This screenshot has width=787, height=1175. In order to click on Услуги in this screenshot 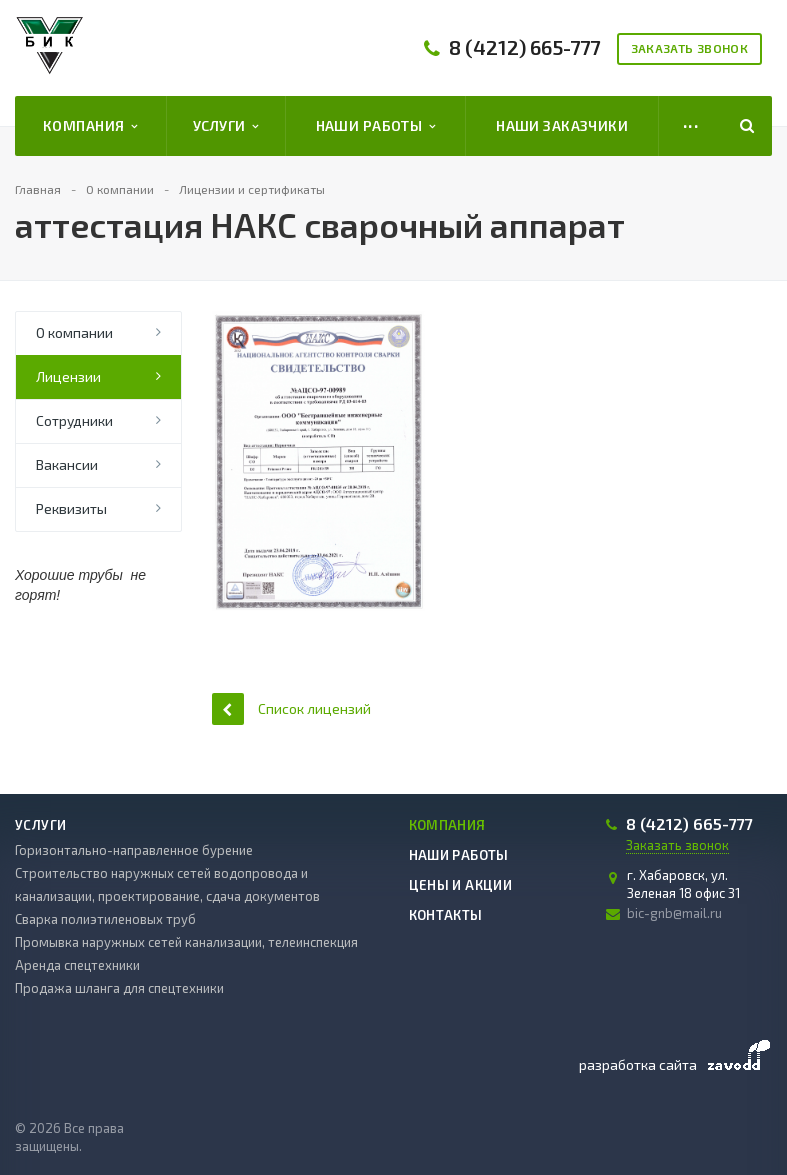, I will do `click(226, 126)`.